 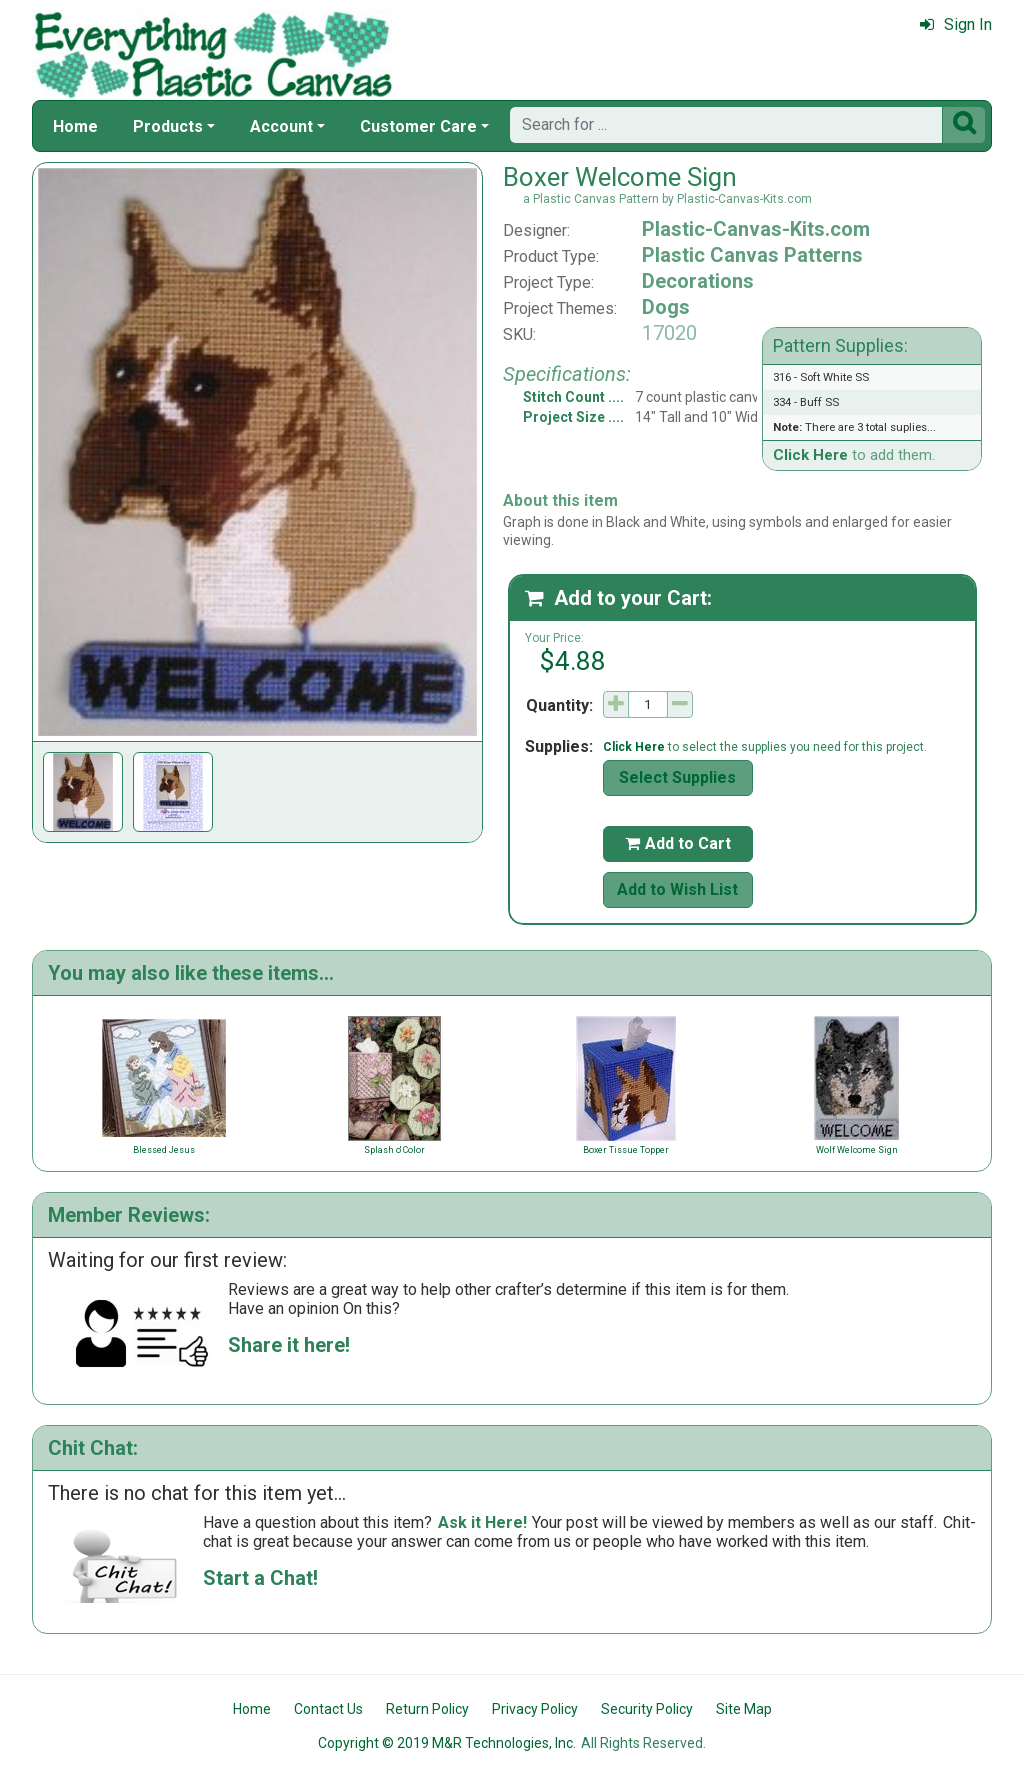 What do you see at coordinates (535, 1709) in the screenshot?
I see `Privacy Policy` at bounding box center [535, 1709].